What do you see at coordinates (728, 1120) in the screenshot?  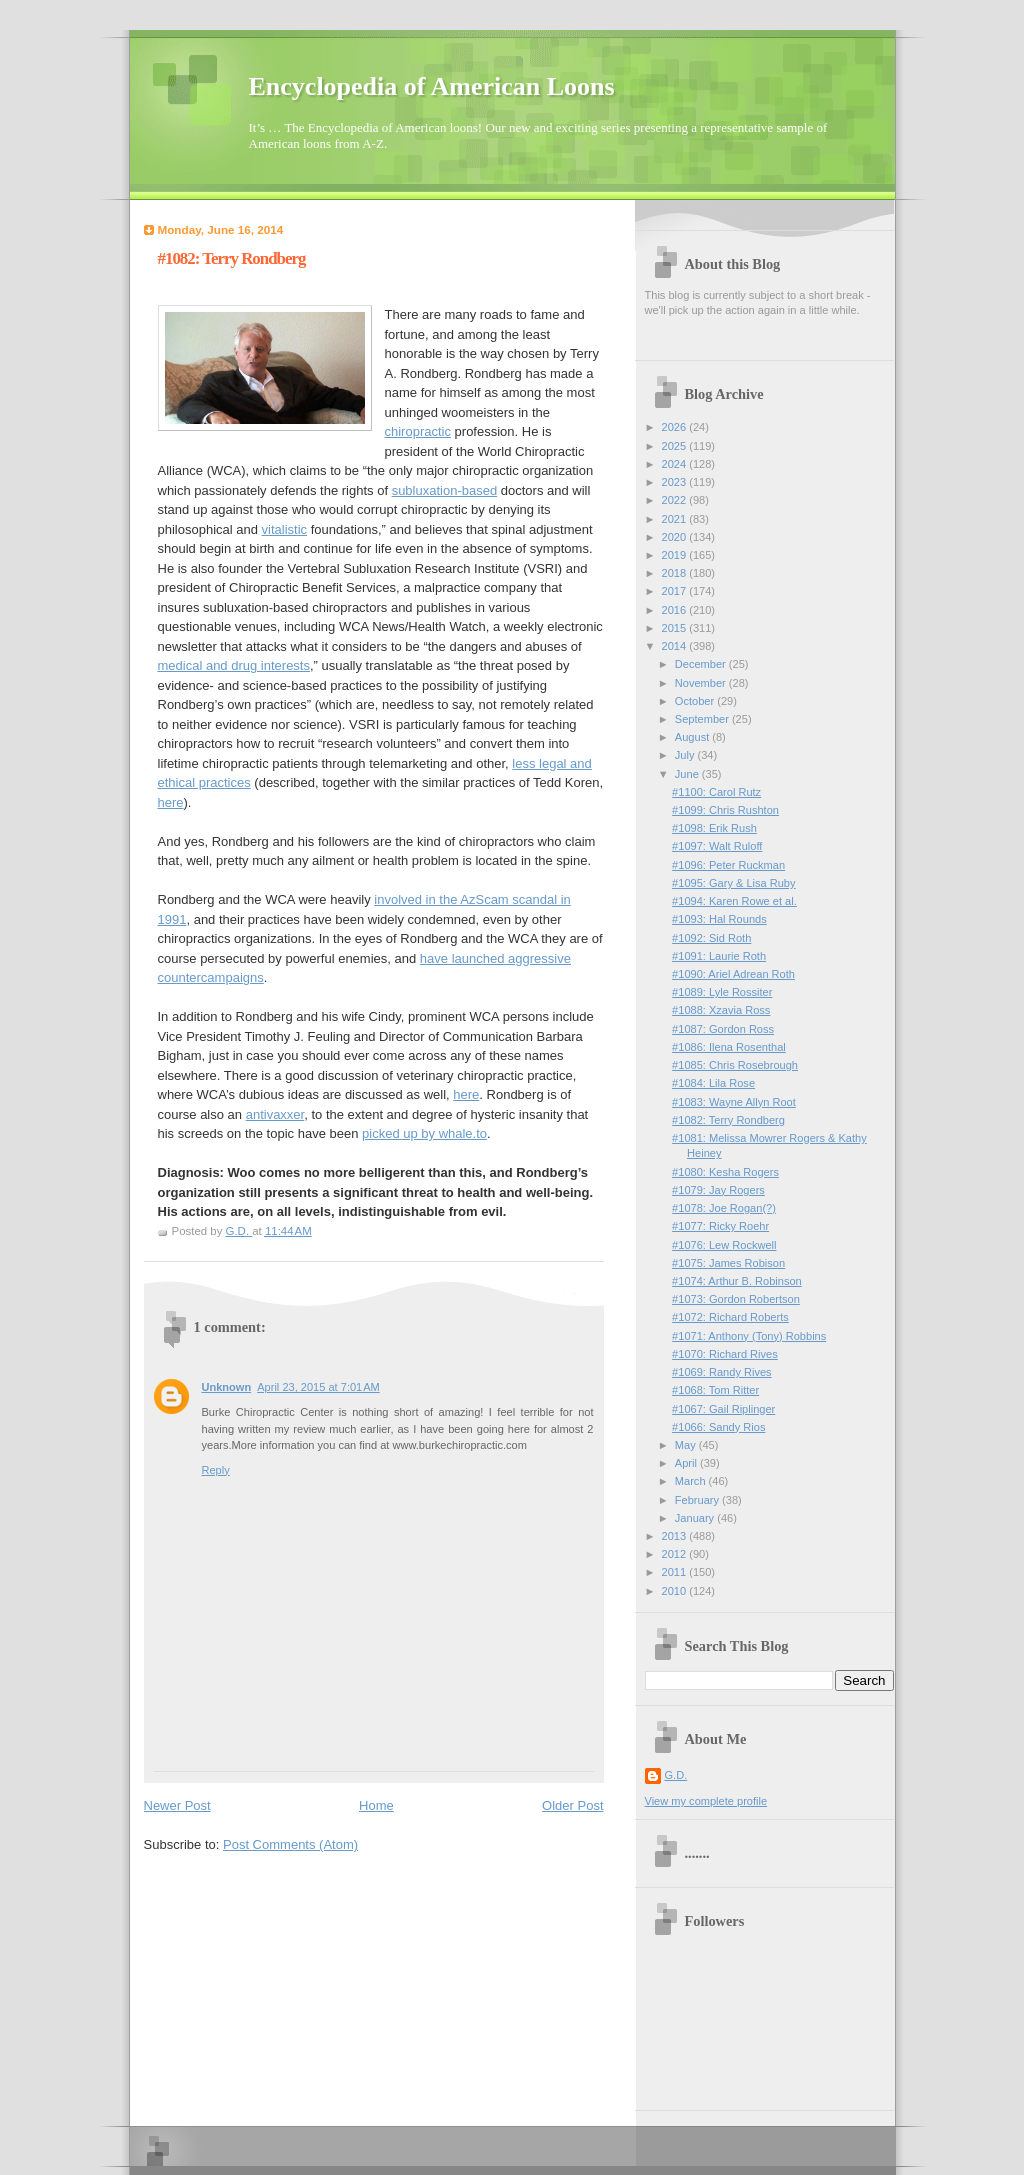 I see `#1082: Terry Rondberg` at bounding box center [728, 1120].